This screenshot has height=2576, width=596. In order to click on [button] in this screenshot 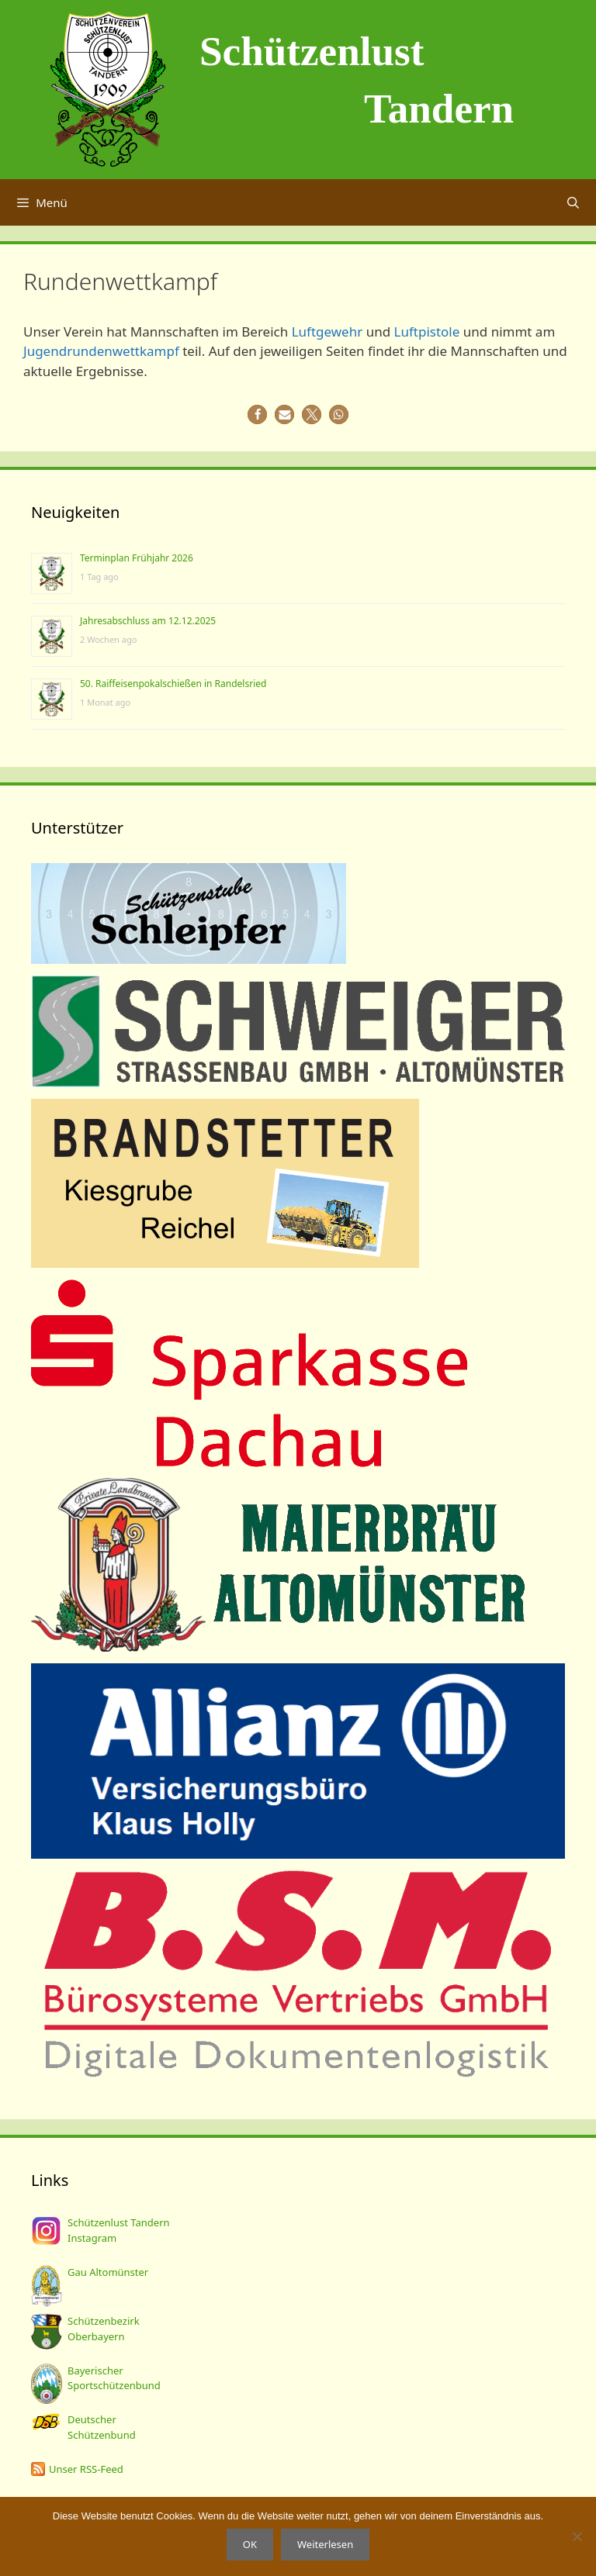, I will do `click(257, 414)`.